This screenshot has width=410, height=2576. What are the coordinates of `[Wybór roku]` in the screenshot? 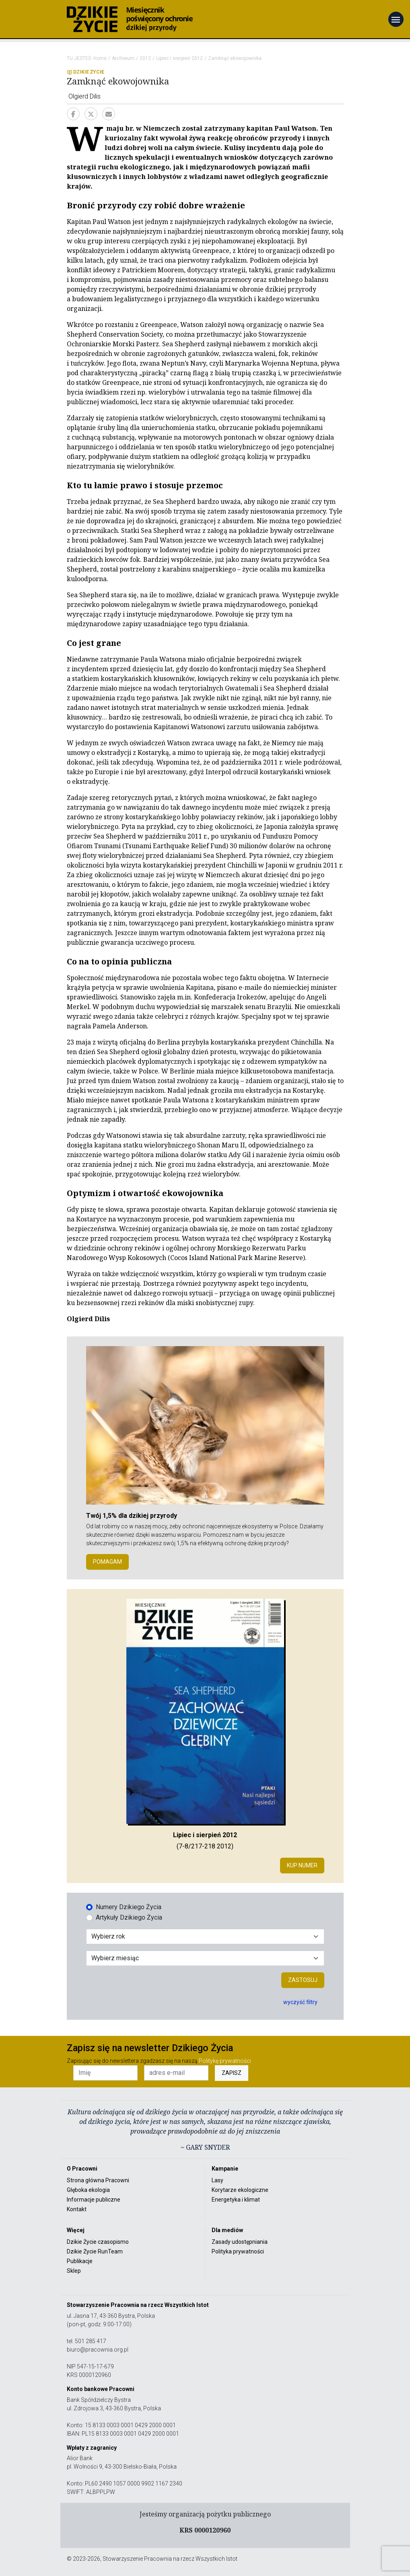 It's located at (205, 1936).